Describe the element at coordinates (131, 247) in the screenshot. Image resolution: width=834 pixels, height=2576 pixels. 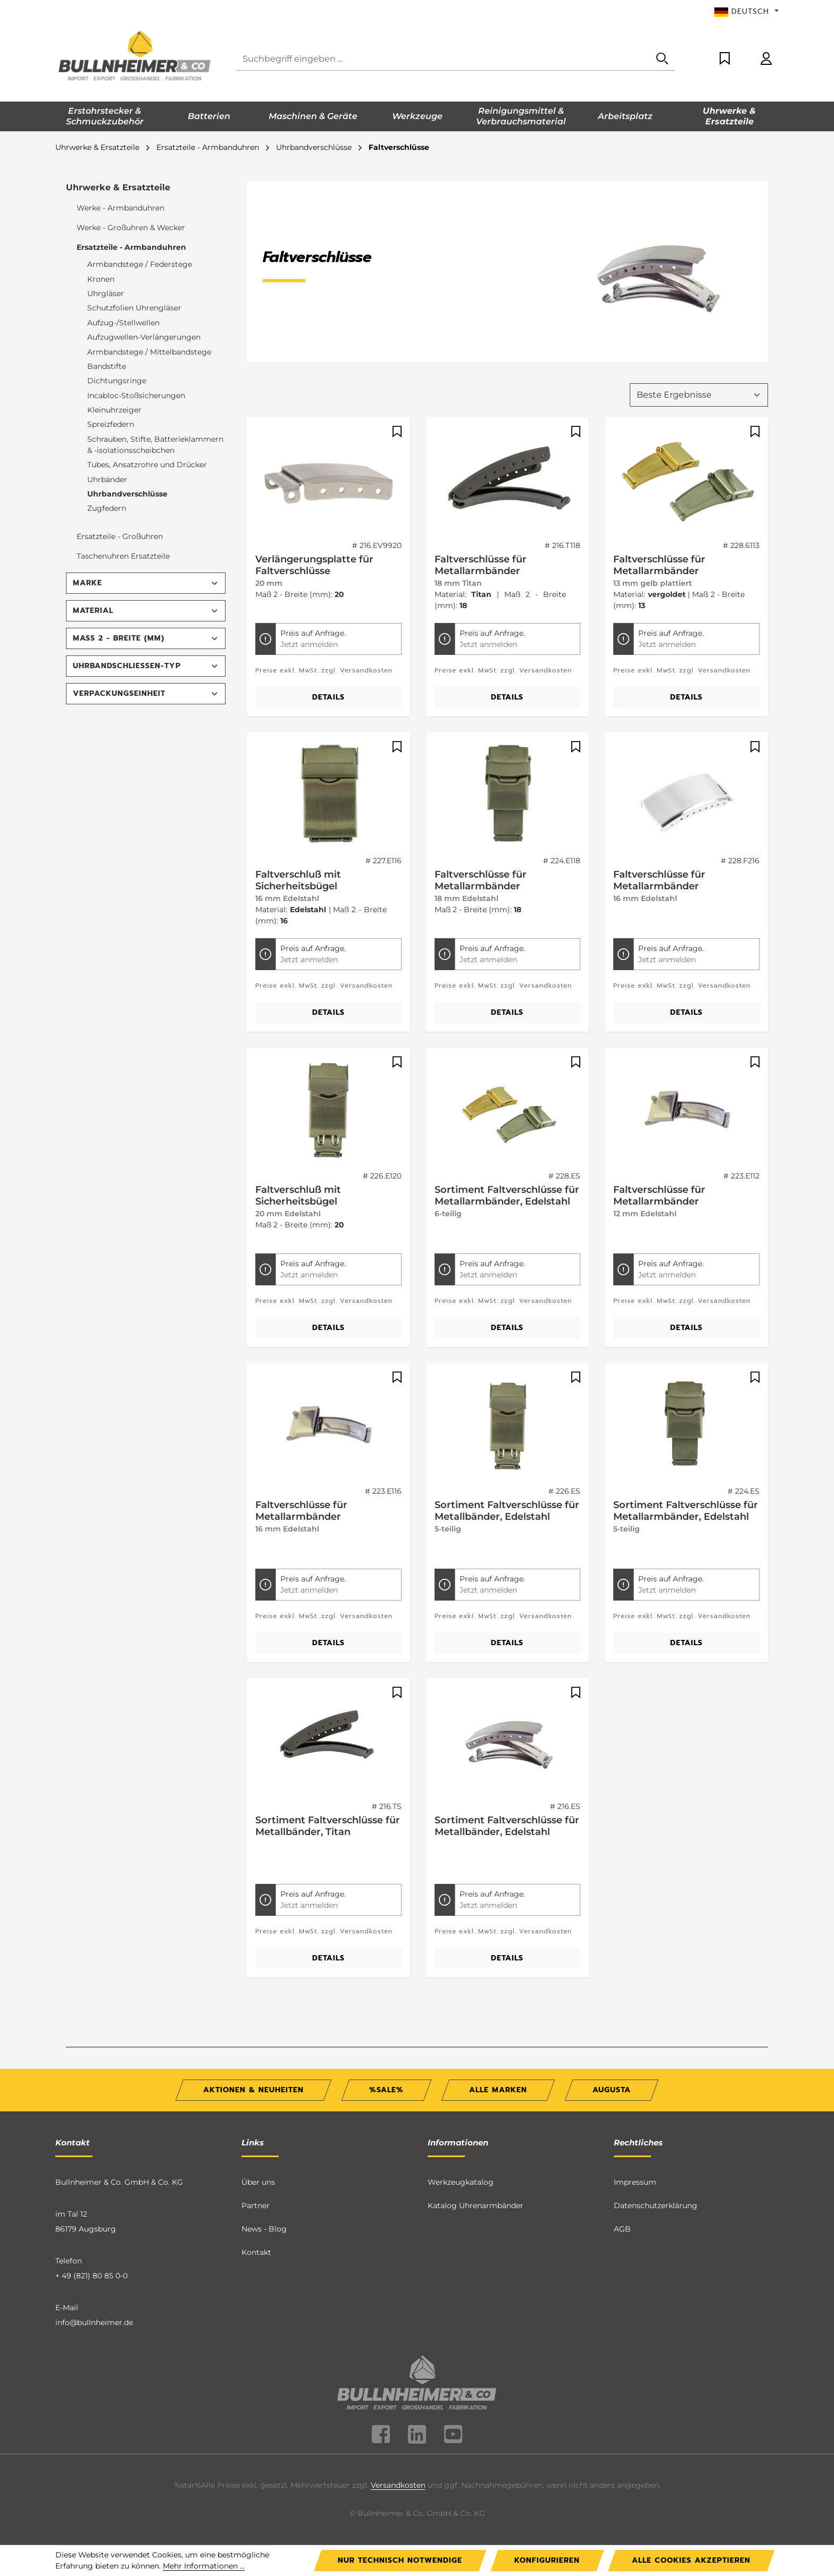
I see `Ersatzteile - Armbanduhren` at that location.